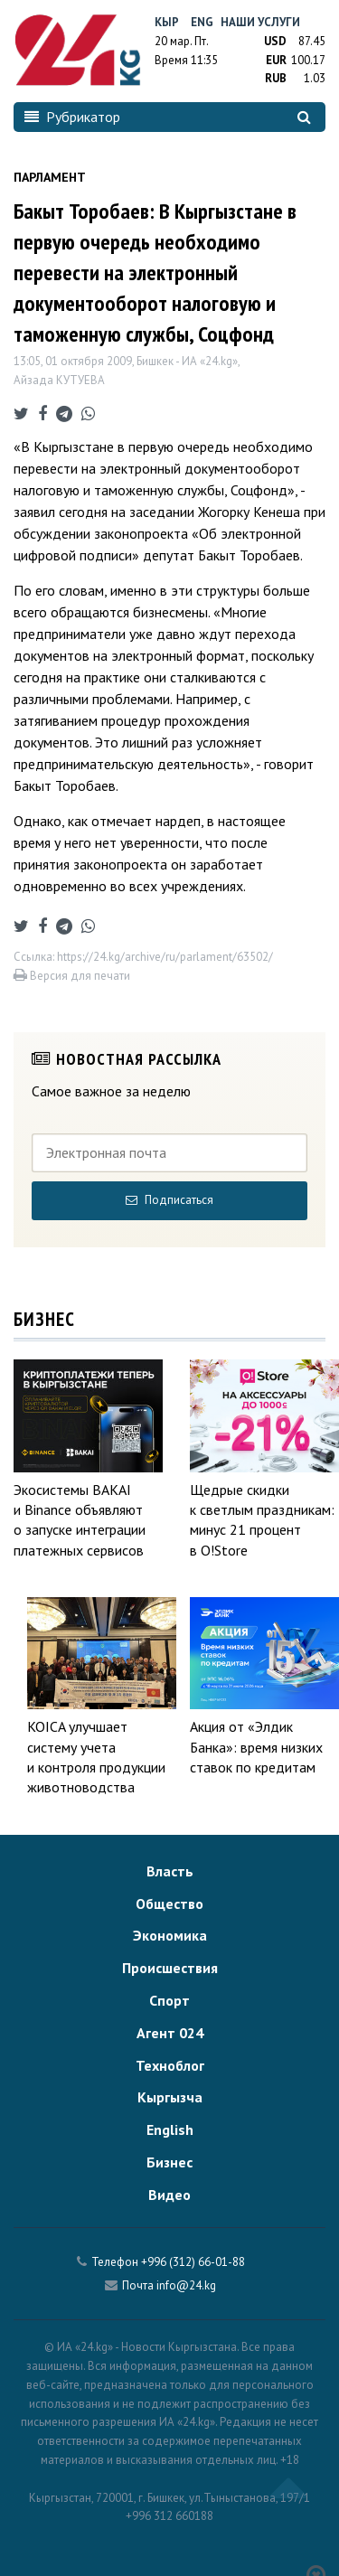  What do you see at coordinates (169, 1200) in the screenshot?
I see `Подписаться` at bounding box center [169, 1200].